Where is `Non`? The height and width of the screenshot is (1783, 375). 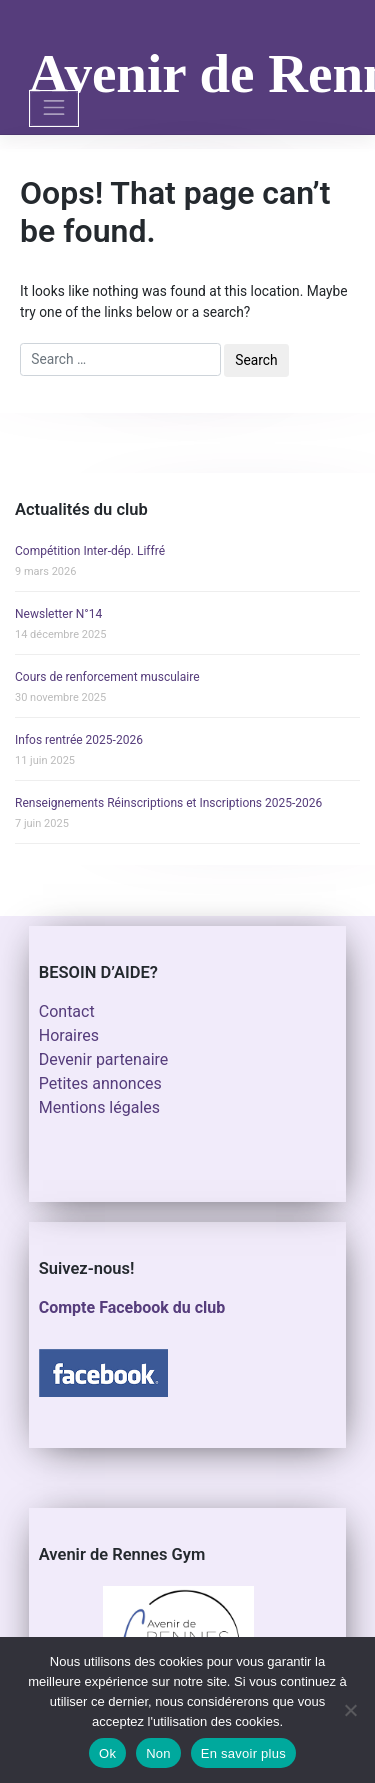
Non is located at coordinates (158, 1753).